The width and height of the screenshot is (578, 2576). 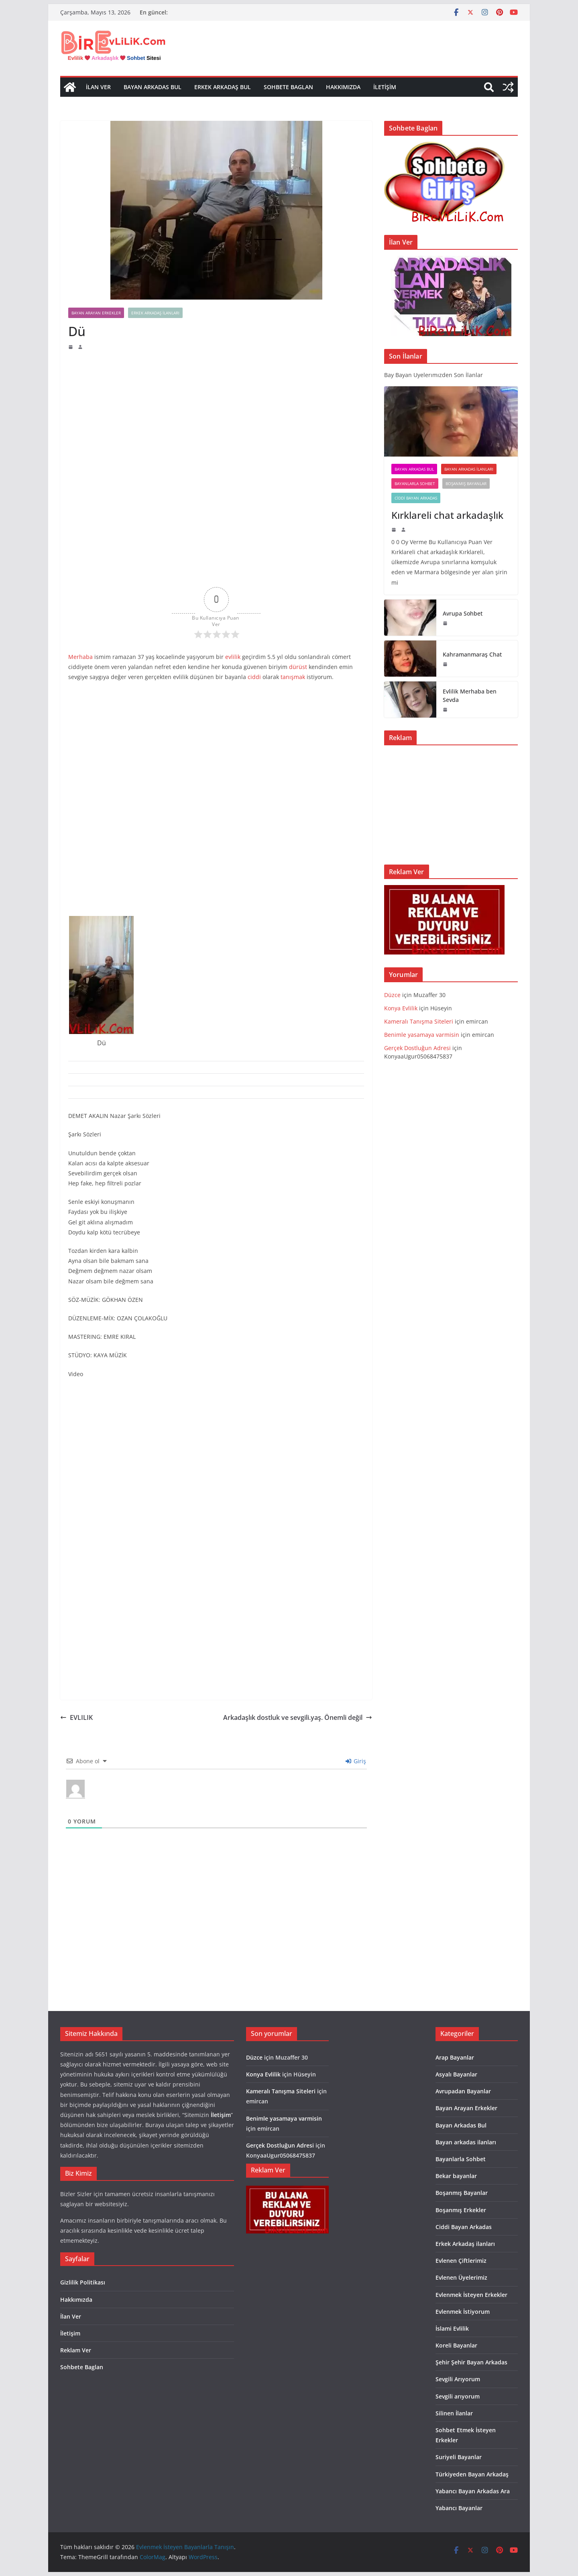 What do you see at coordinates (82, 2282) in the screenshot?
I see `Gizlilik Politikası` at bounding box center [82, 2282].